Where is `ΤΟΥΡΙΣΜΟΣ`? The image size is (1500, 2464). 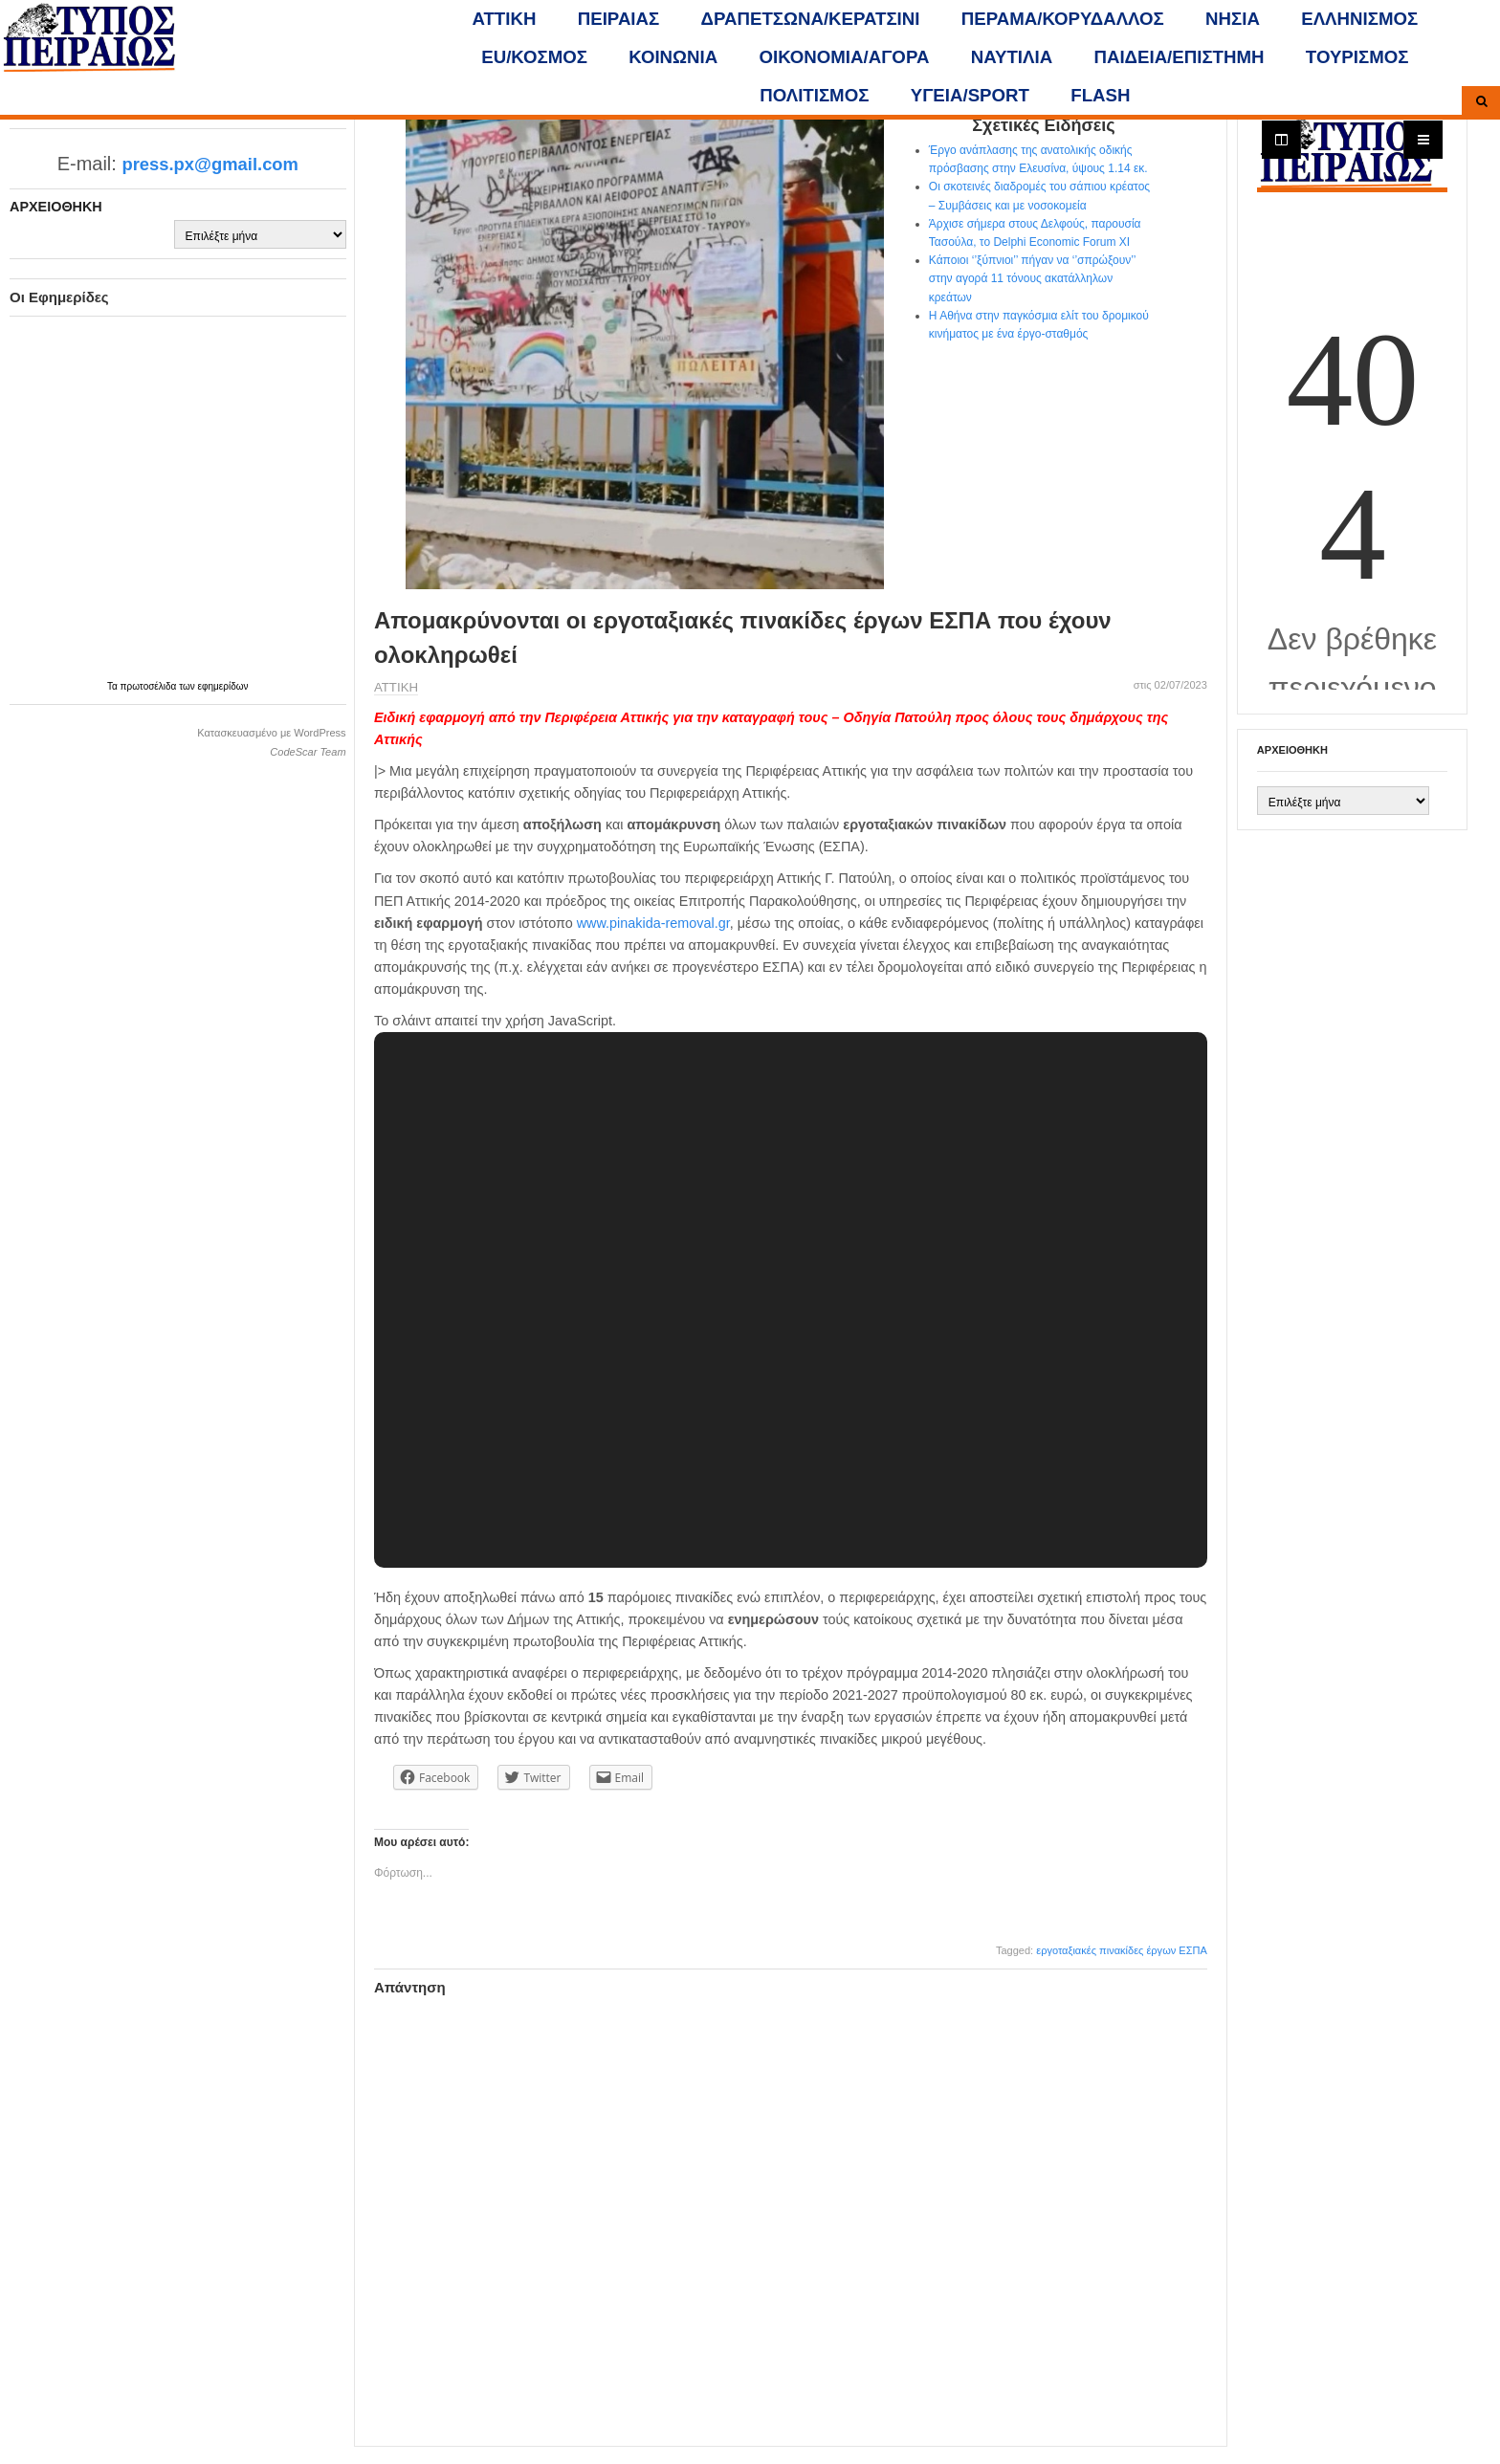 ΤΟΥΡΙΣΜΟΣ is located at coordinates (1357, 57).